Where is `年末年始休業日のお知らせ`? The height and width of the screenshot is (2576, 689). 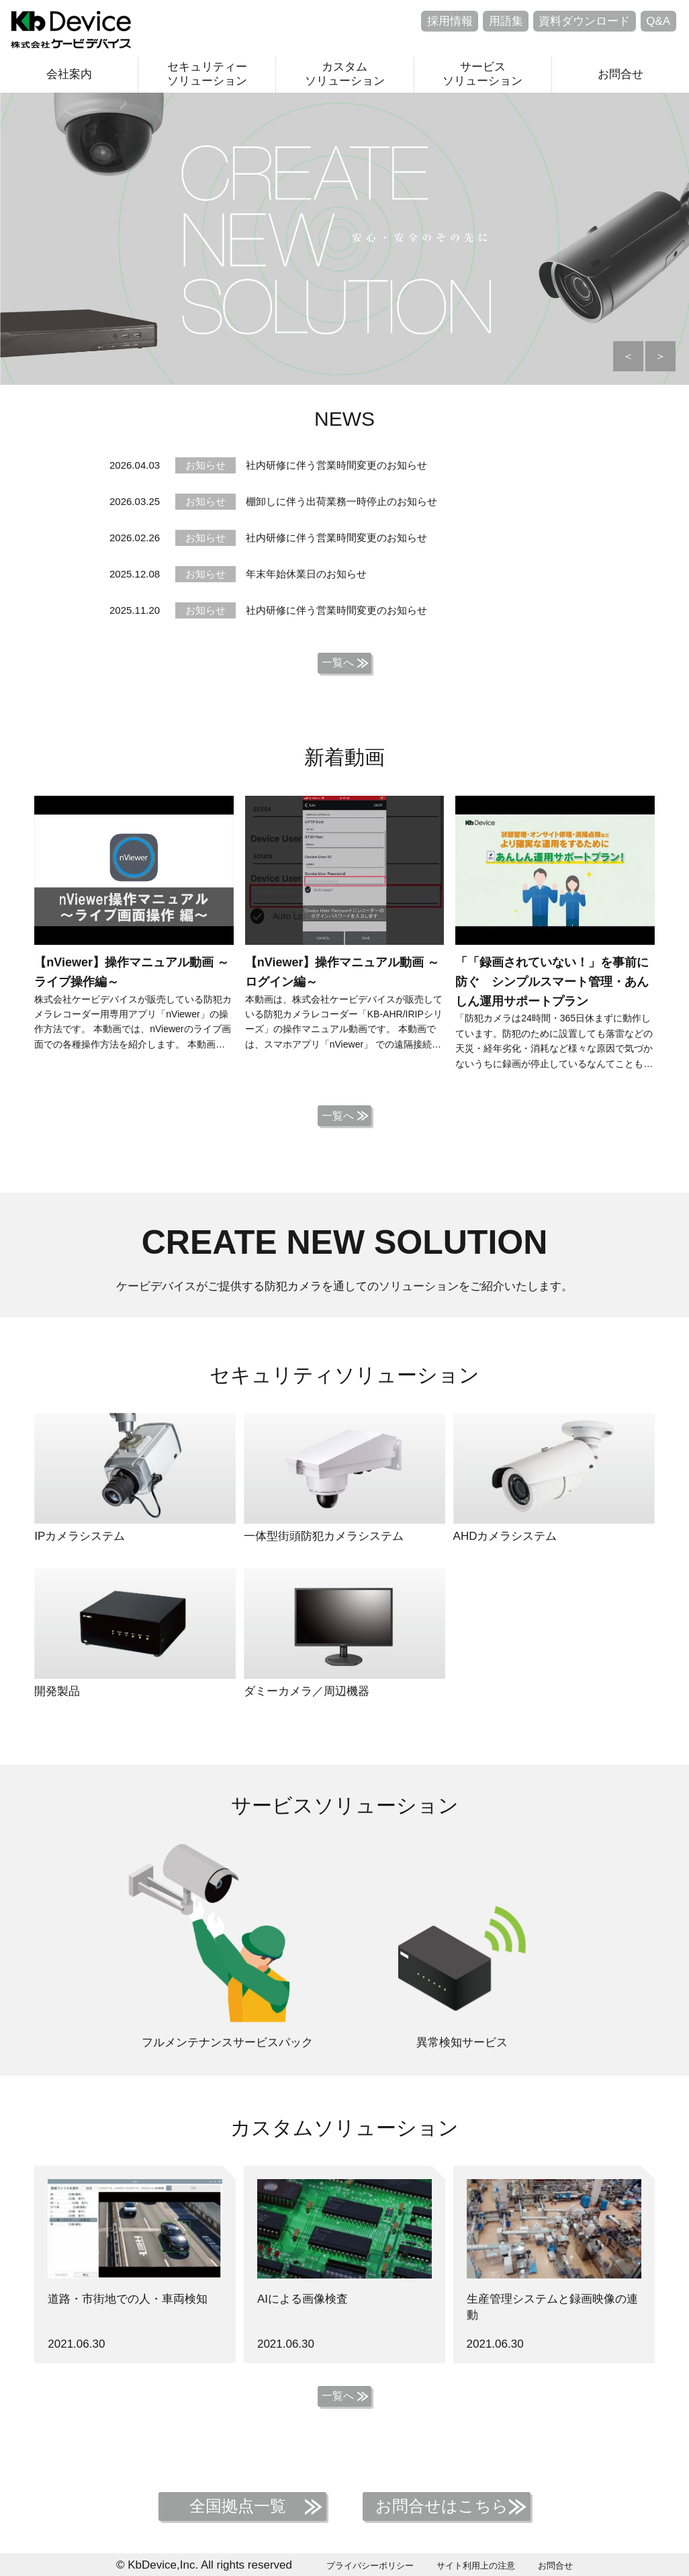
年末年始休業日のお知らせ is located at coordinates (306, 574).